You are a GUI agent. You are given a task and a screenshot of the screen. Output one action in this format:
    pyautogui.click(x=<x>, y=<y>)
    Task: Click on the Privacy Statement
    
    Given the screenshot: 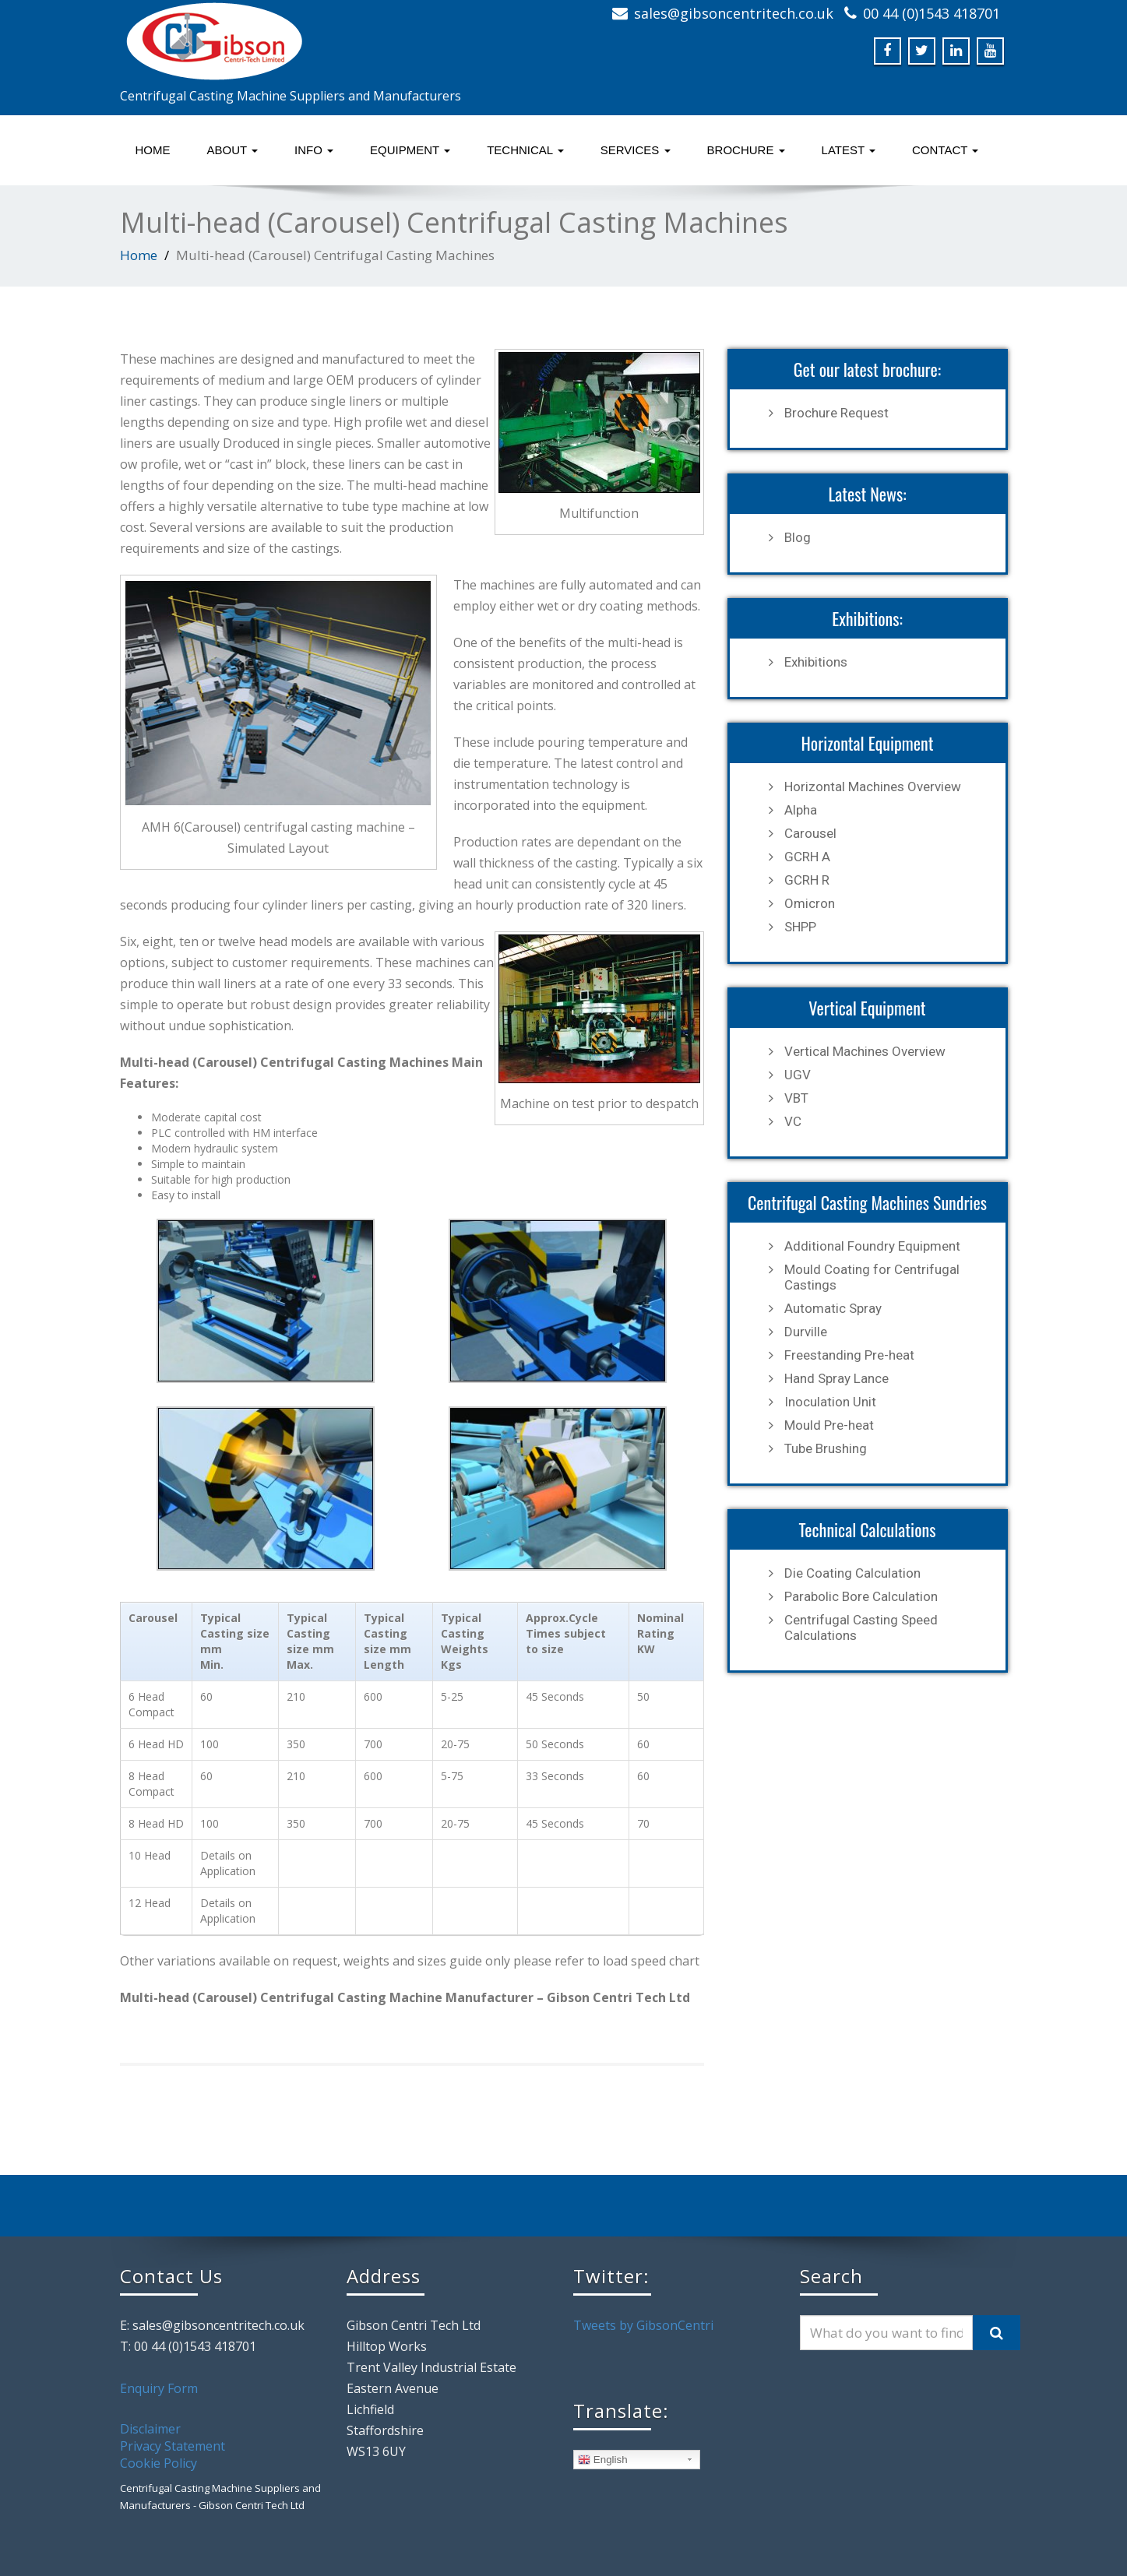 What is the action you would take?
    pyautogui.click(x=172, y=2446)
    